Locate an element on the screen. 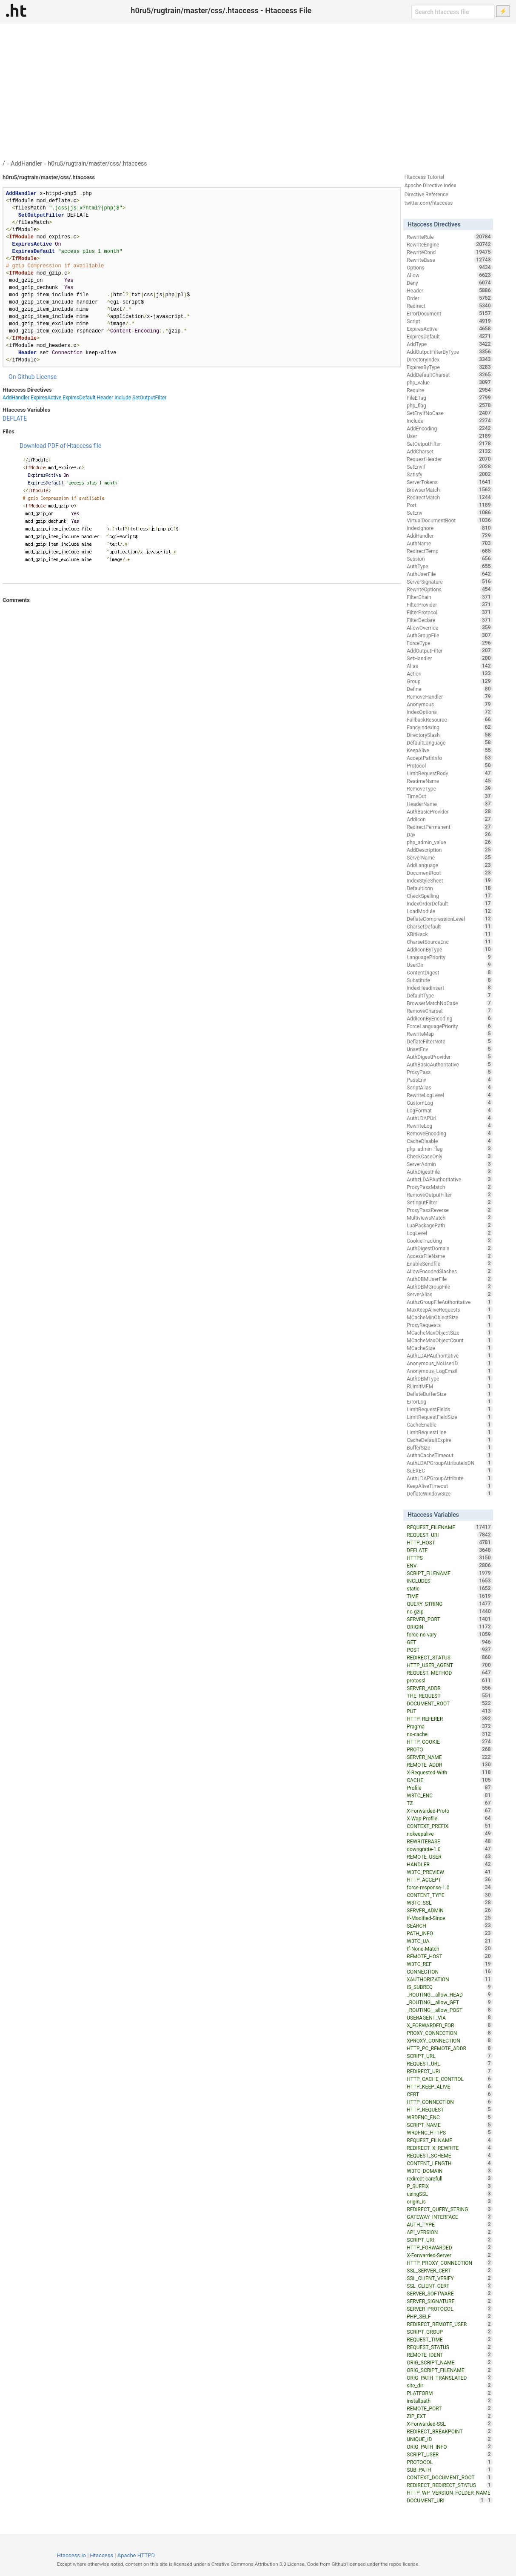 This screenshot has width=516, height=2576. RedirectMatch is located at coordinates (450, 497).